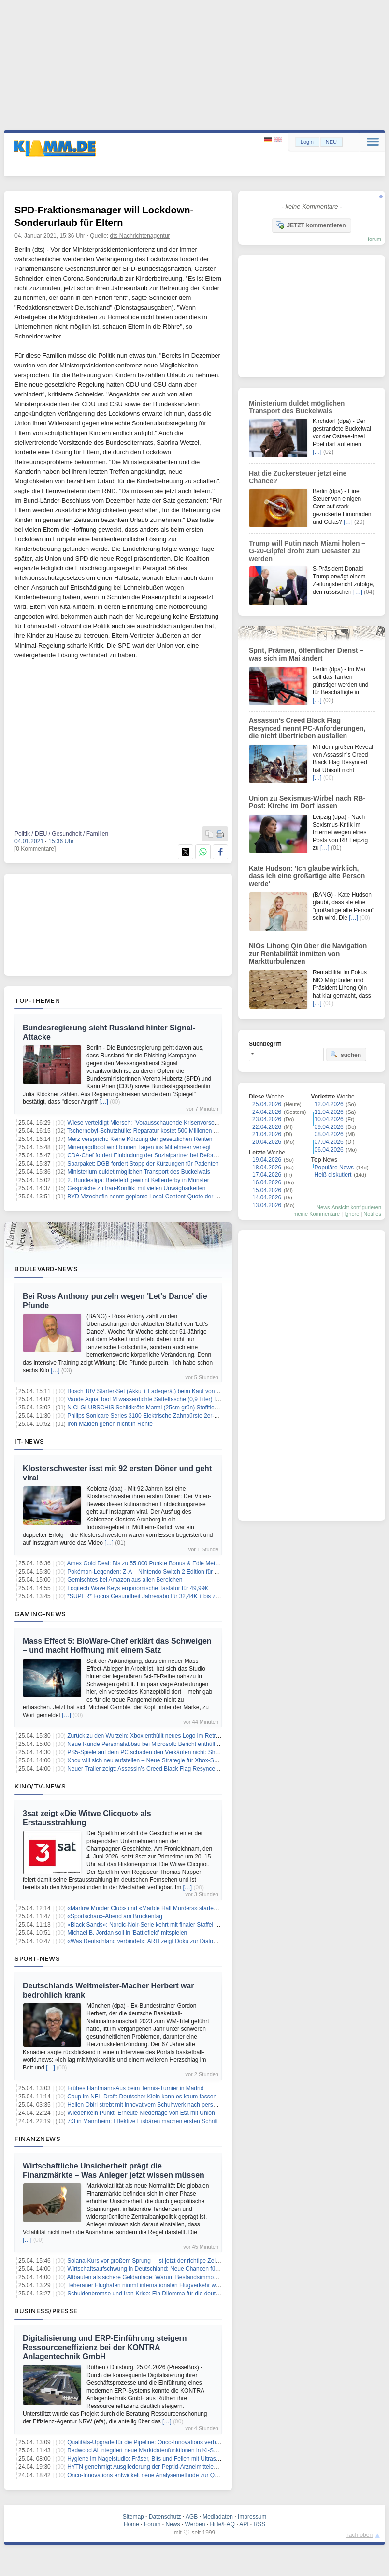 Image resolution: width=389 pixels, height=2576 pixels. What do you see at coordinates (114, 1916) in the screenshot?
I see `«Sportschau»-Abend am Brückentag` at bounding box center [114, 1916].